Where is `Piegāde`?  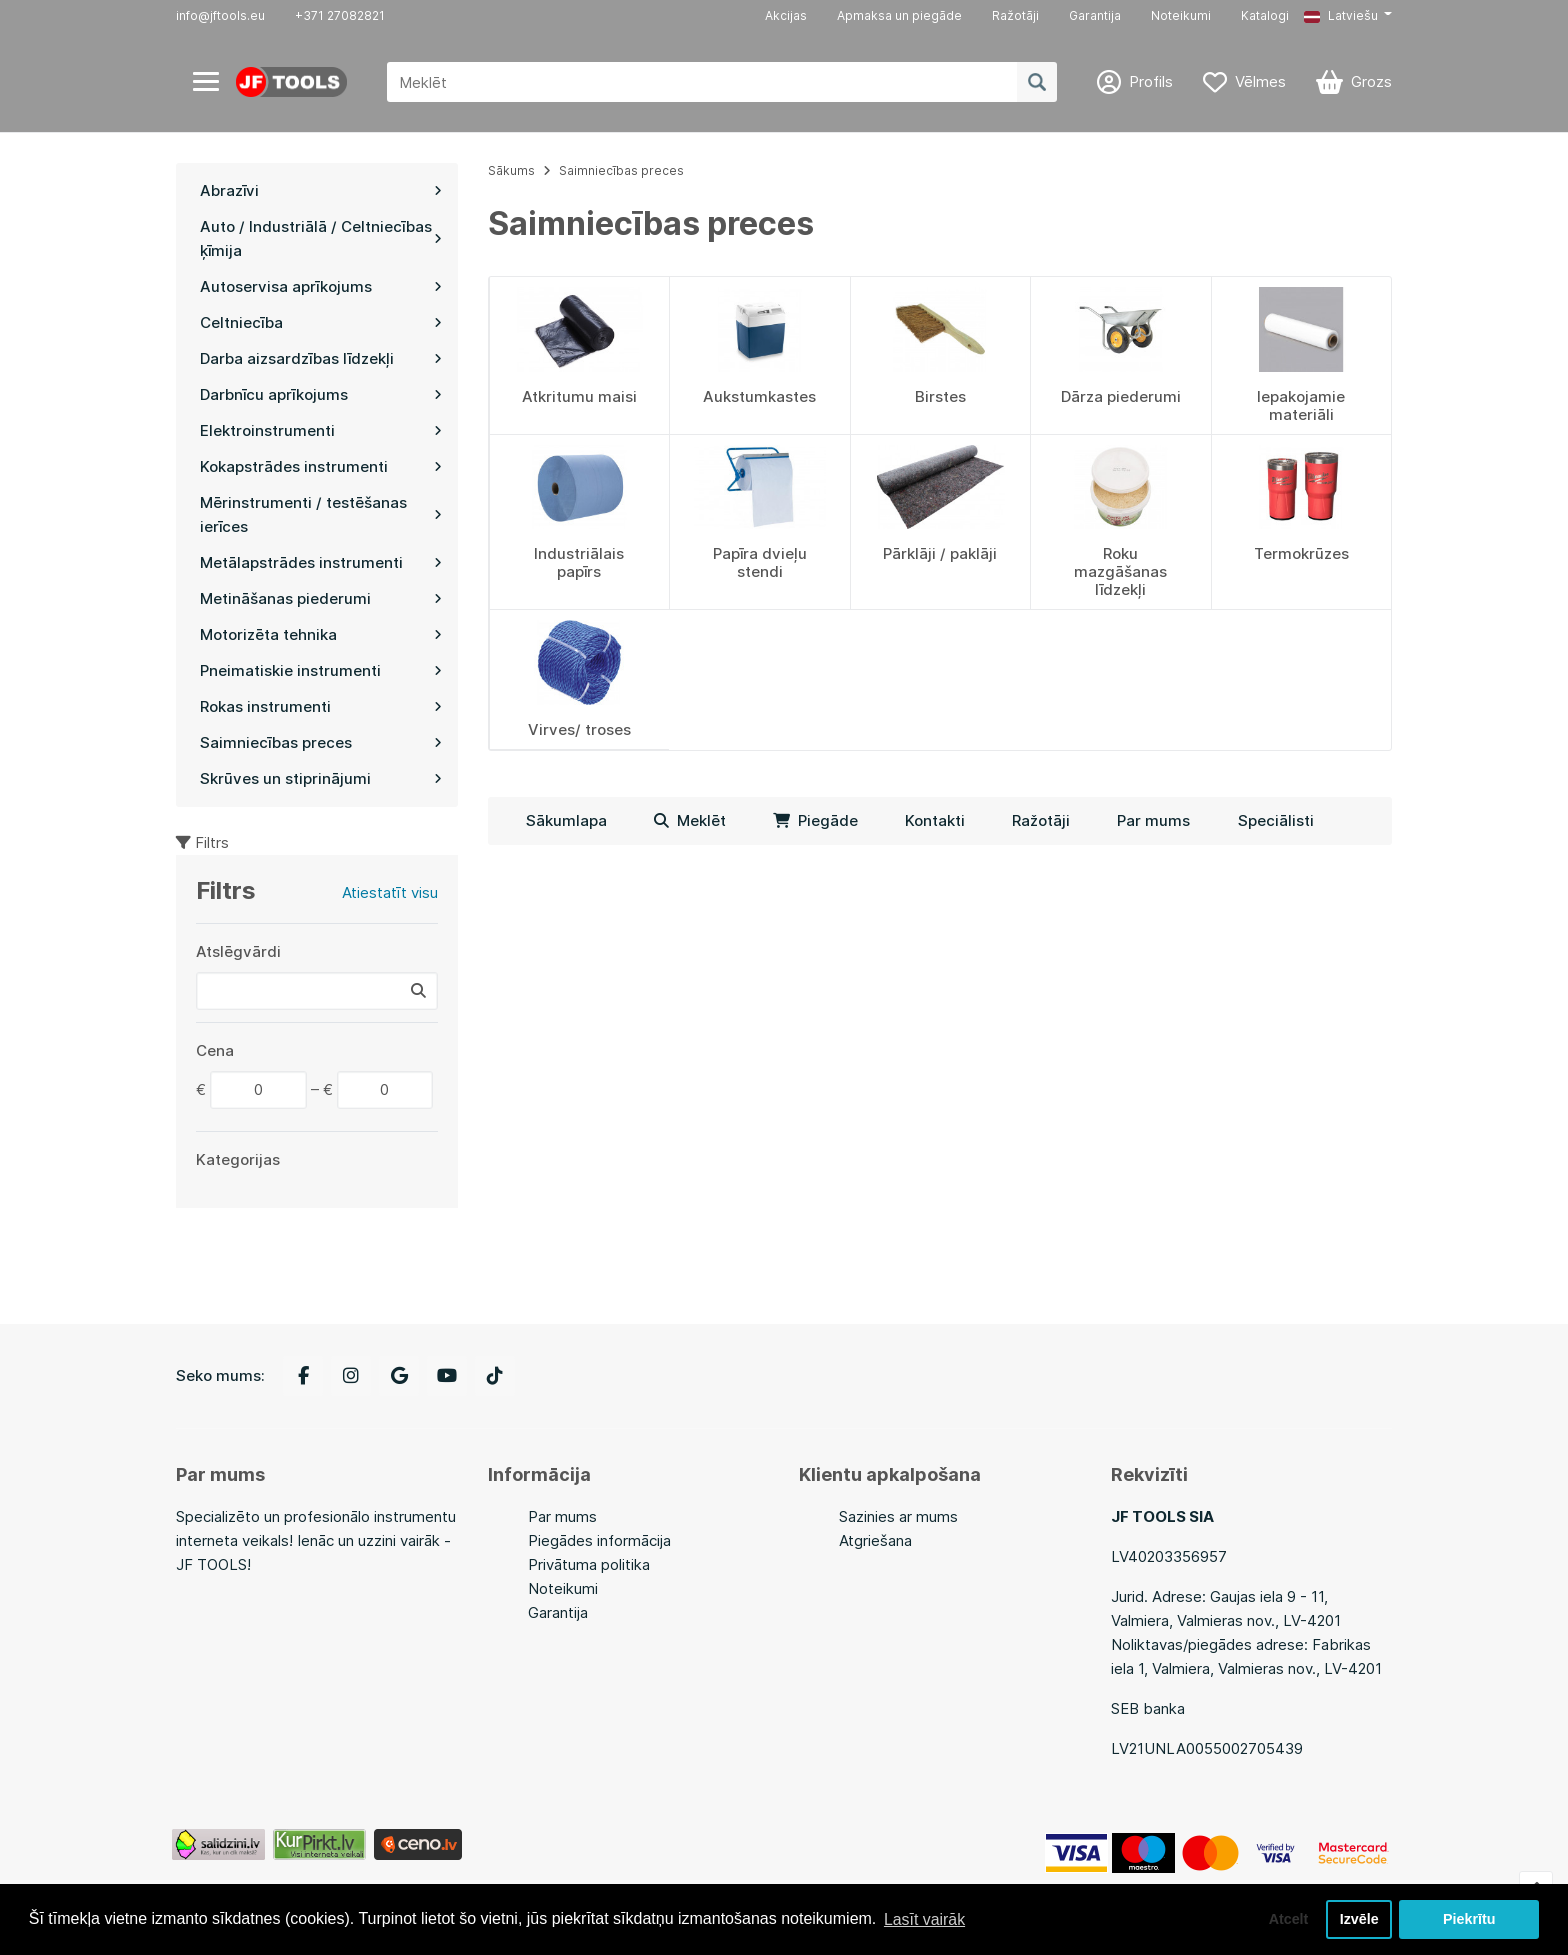 Piegāde is located at coordinates (815, 820).